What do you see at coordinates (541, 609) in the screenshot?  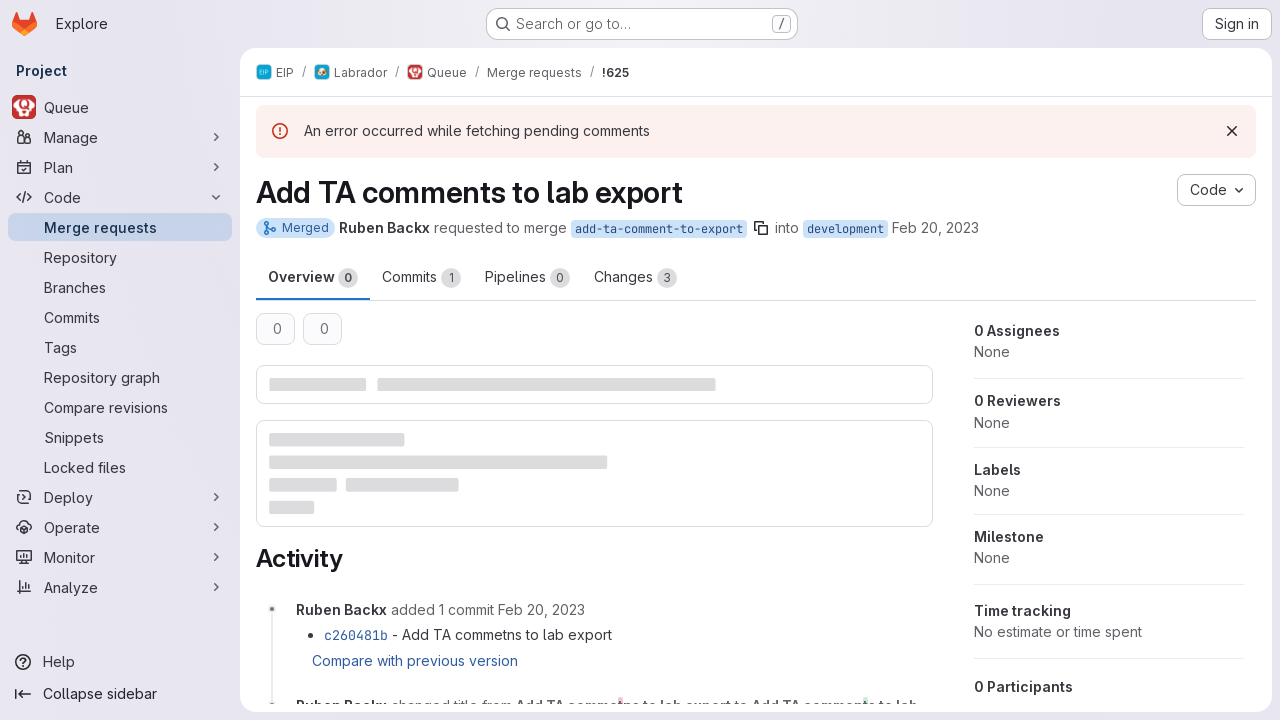 I see `[February 20, 2023 at 1:24:23 PM UTC]` at bounding box center [541, 609].